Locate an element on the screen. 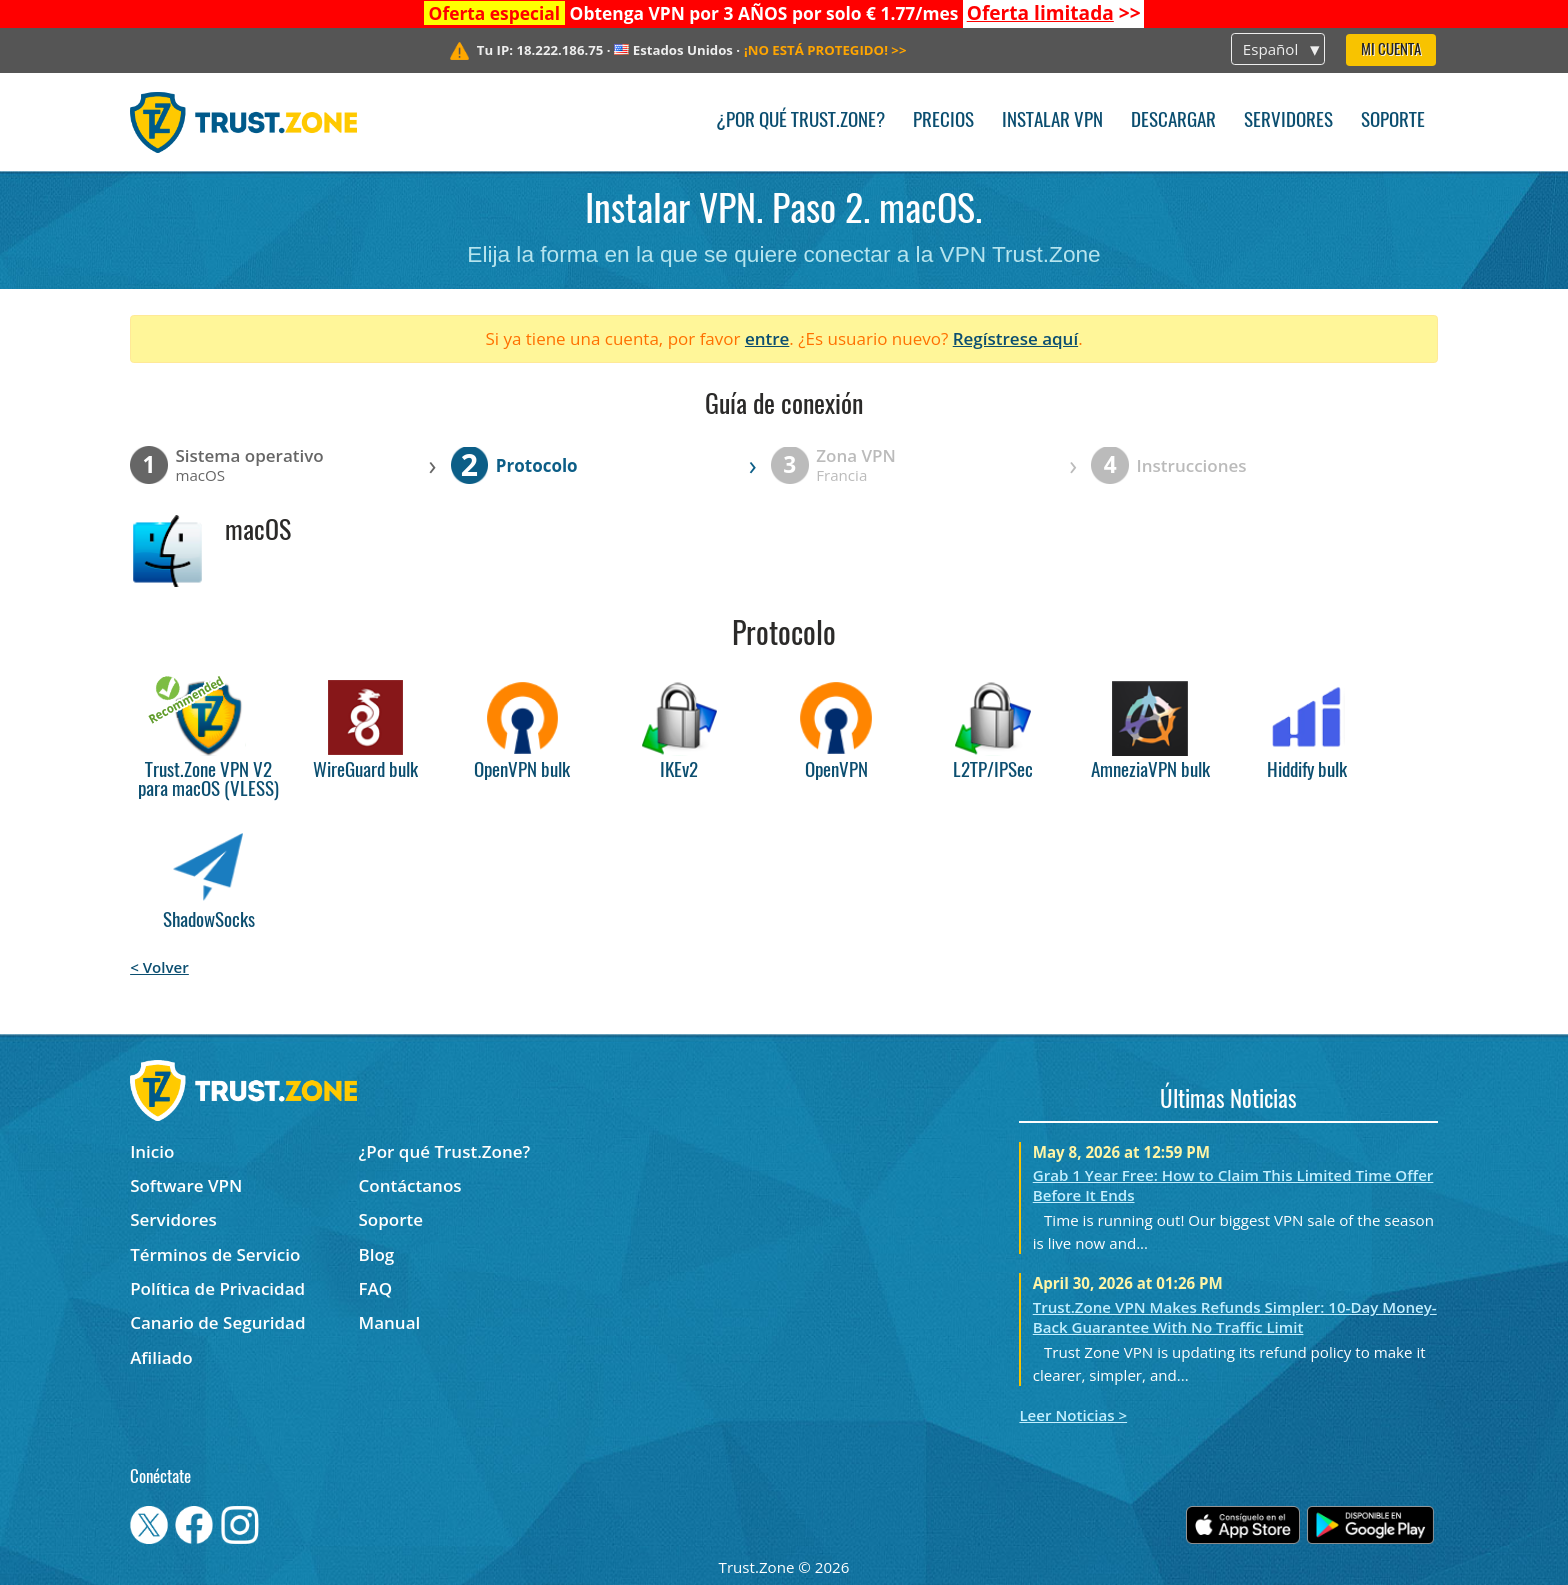 This screenshot has width=1568, height=1585. Soporte is located at coordinates (1393, 121).